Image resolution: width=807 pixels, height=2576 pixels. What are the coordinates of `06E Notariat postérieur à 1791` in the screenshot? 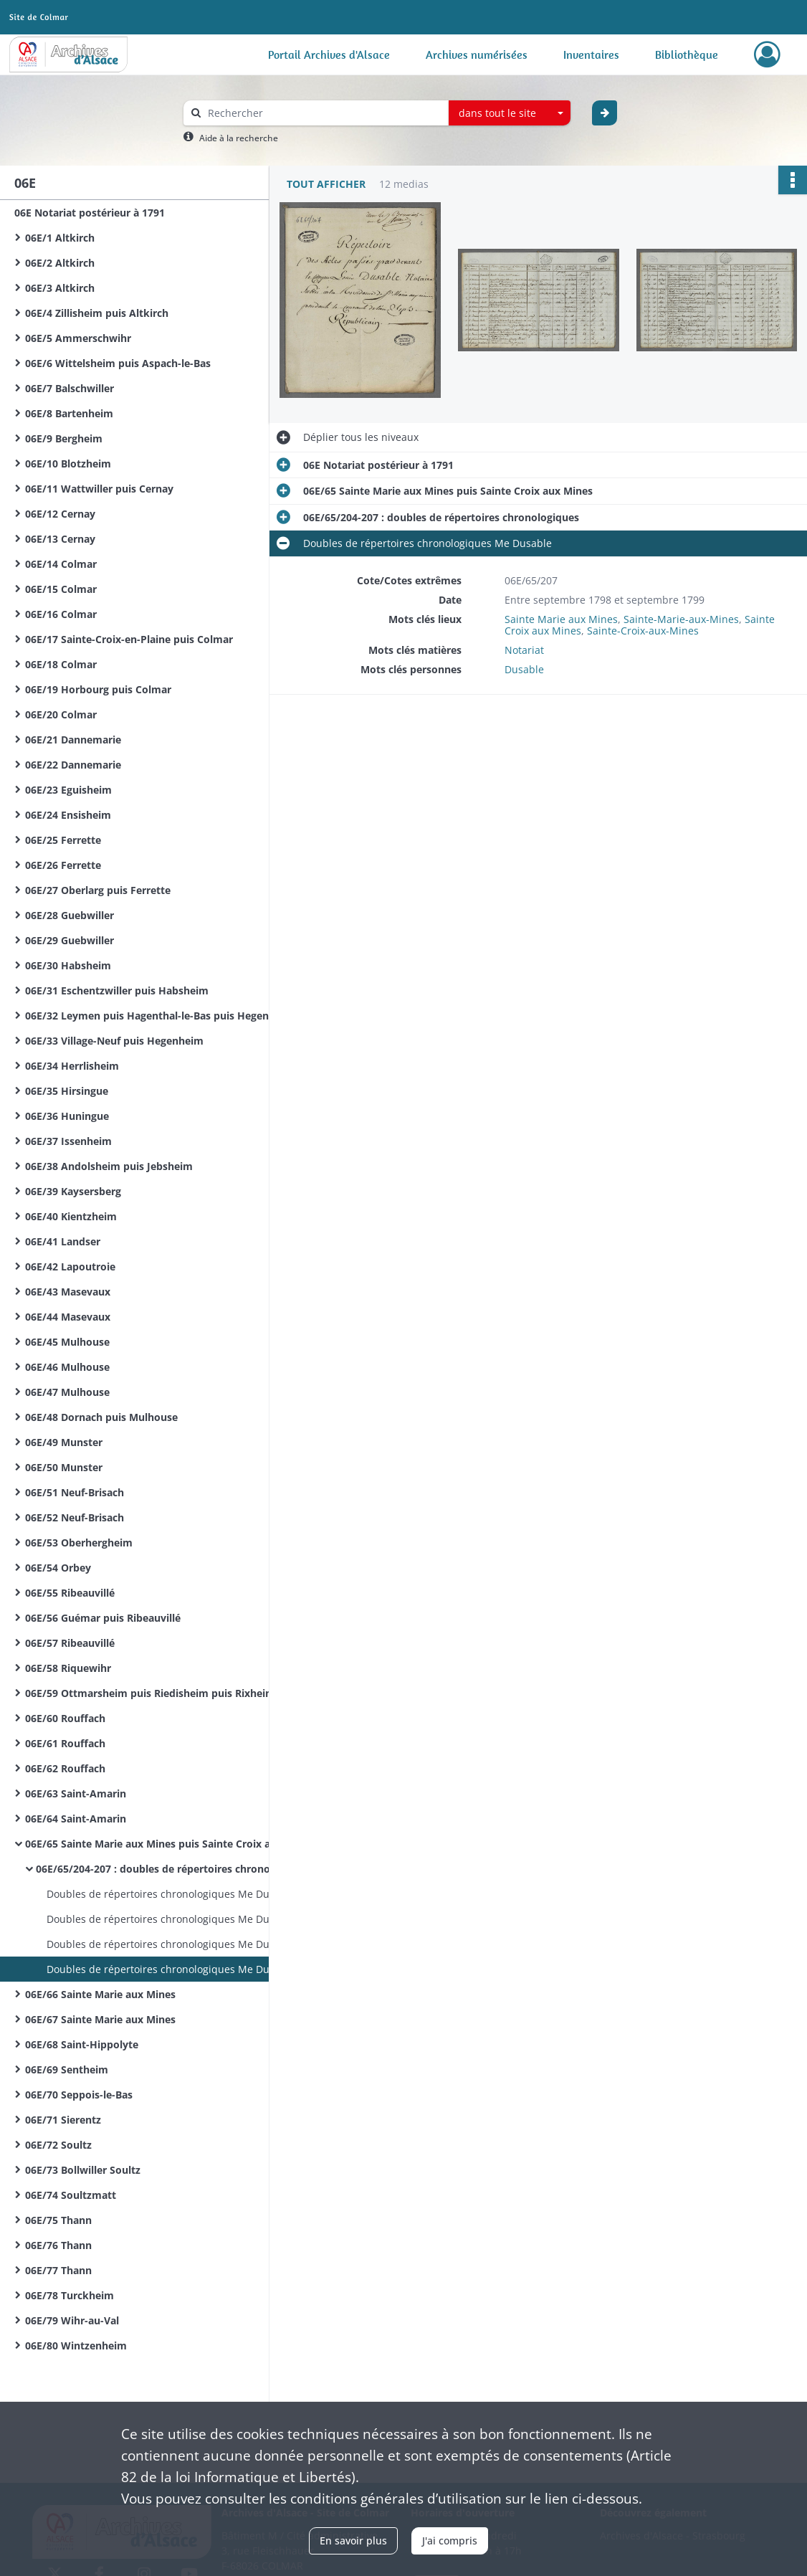 It's located at (89, 212).